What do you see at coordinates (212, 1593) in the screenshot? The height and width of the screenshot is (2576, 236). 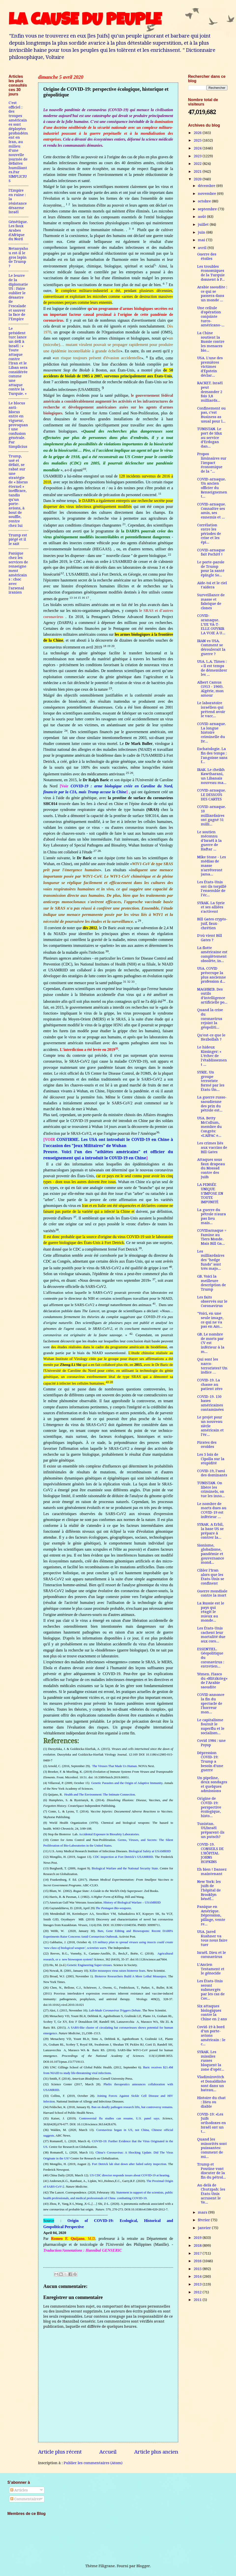 I see `Guerre mondiale contre la mort` at bounding box center [212, 1593].